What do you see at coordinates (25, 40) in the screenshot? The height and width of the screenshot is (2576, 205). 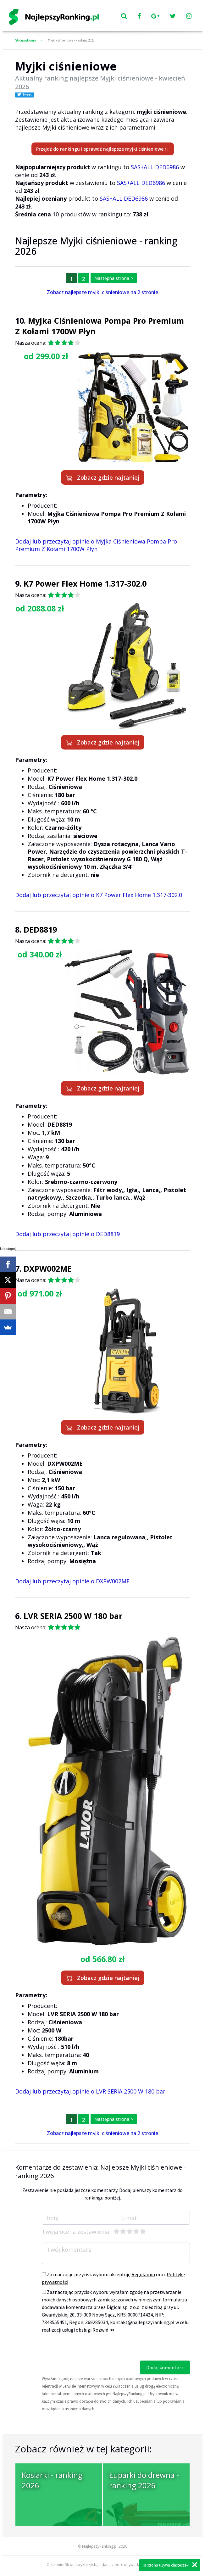 I see `Strona główna` at bounding box center [25, 40].